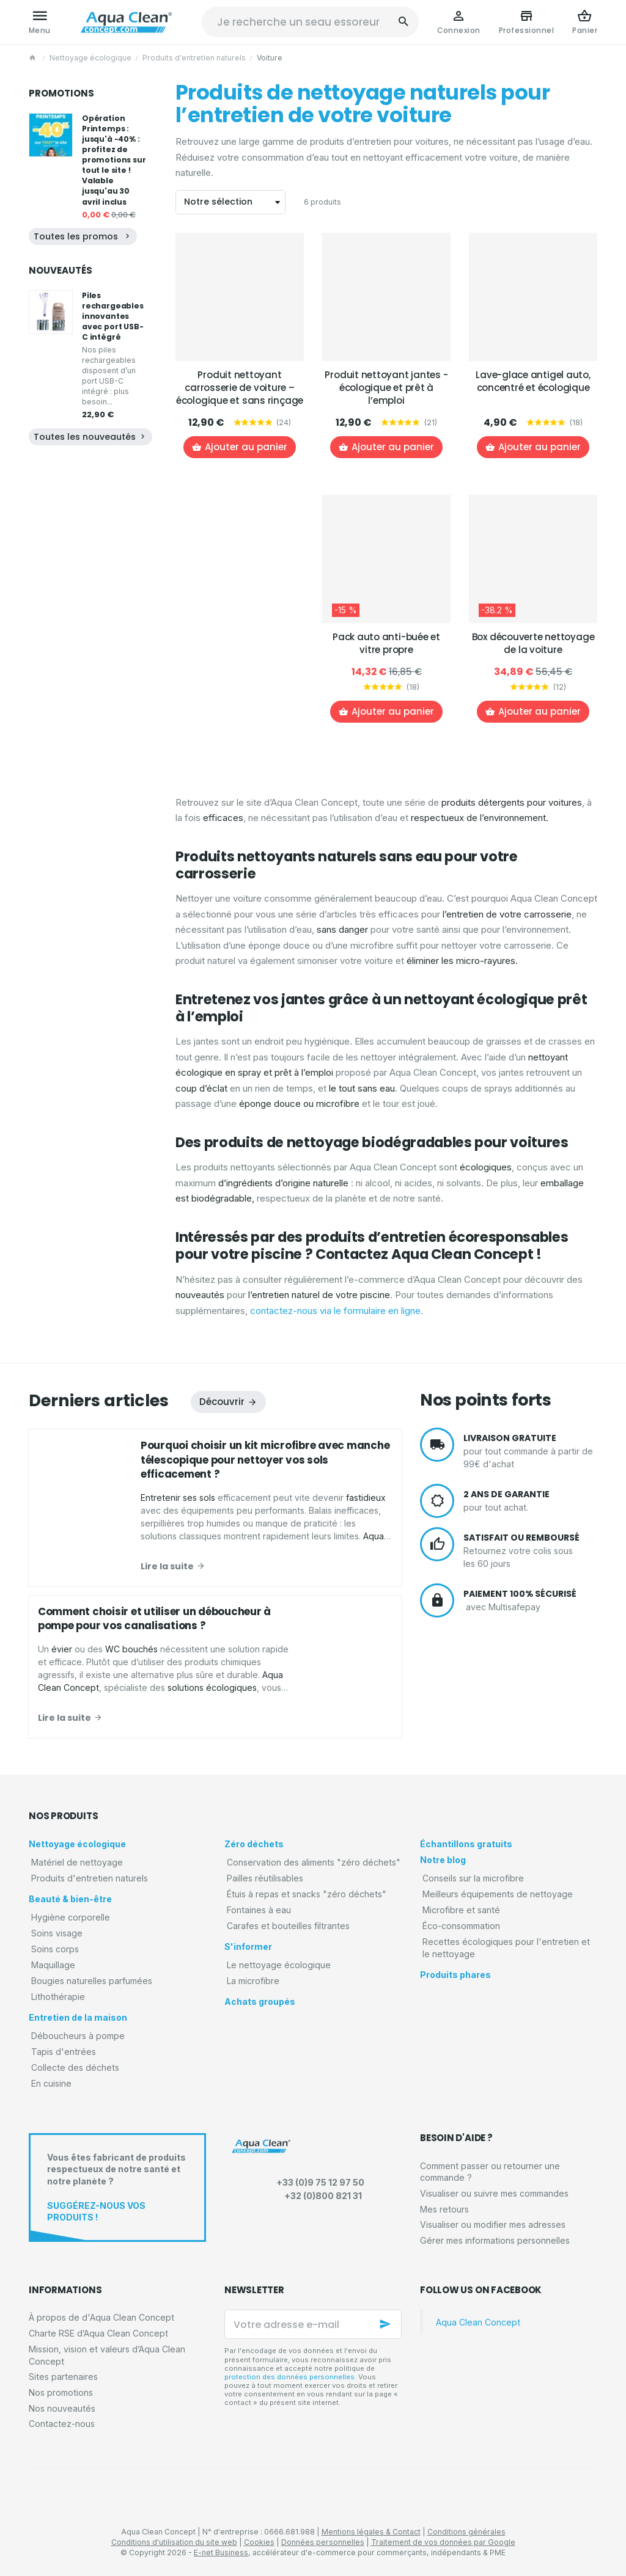  I want to click on Recettes écologiques pour l'entretien et le nettoyage, so click(506, 1947).